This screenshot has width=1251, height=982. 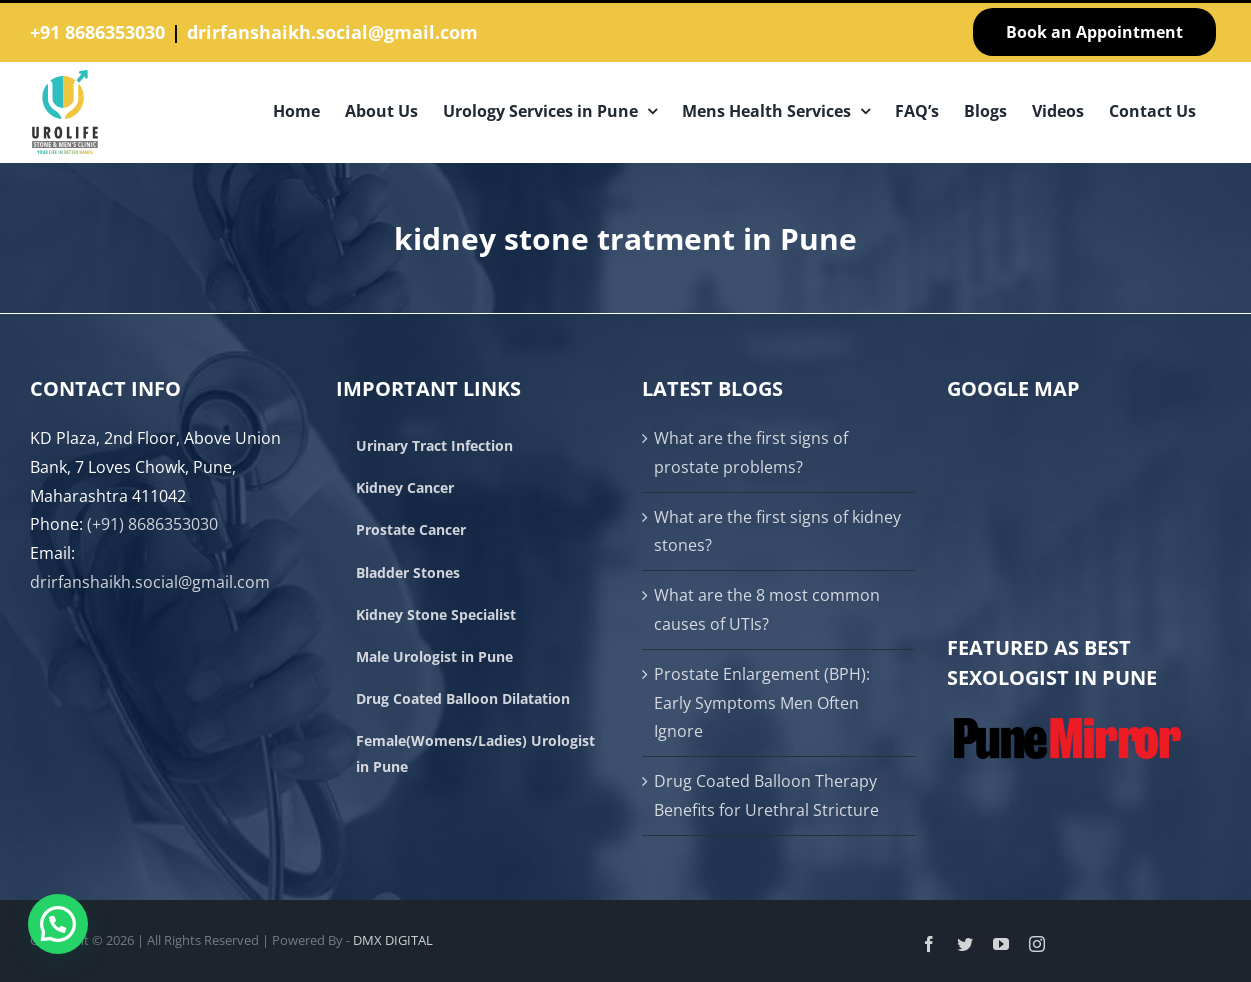 What do you see at coordinates (751, 452) in the screenshot?
I see `What are the first signs of prostate problems?` at bounding box center [751, 452].